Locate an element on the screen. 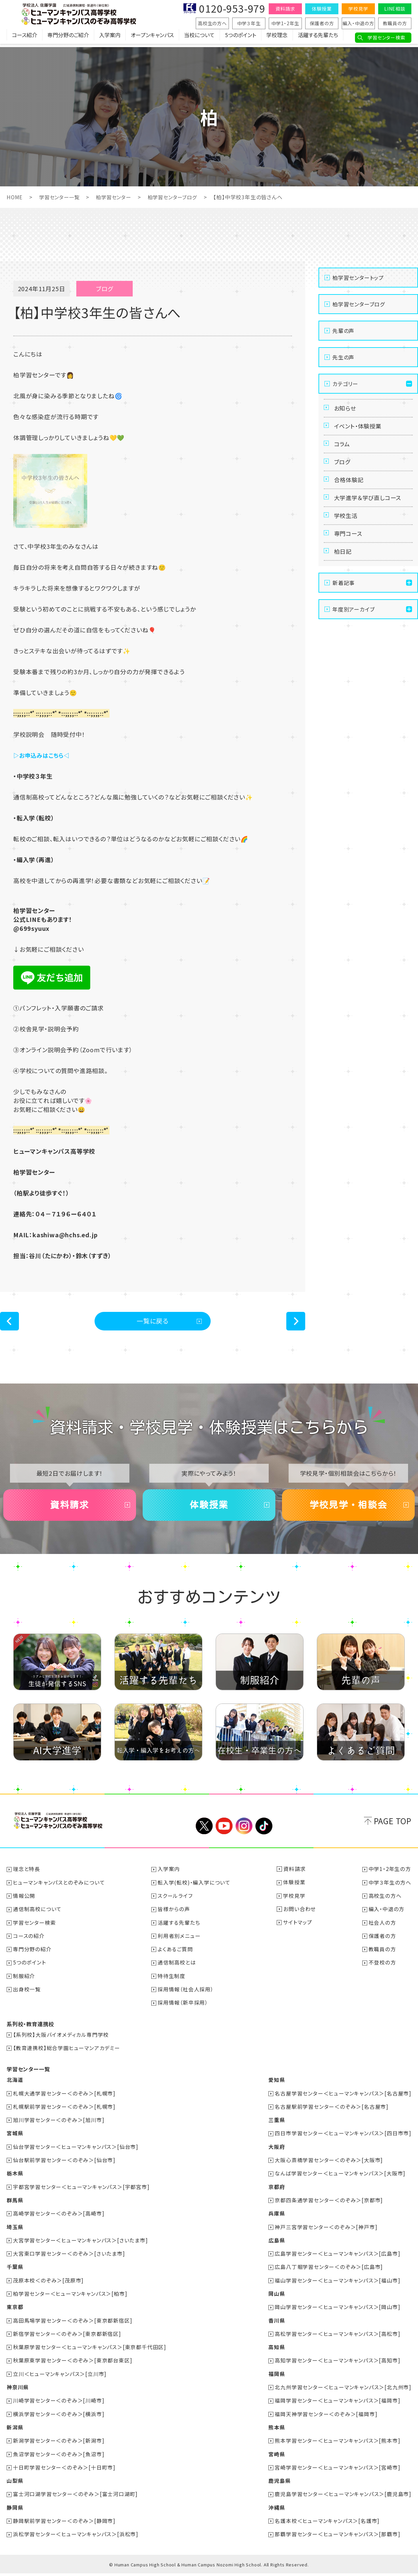  大阪府 is located at coordinates (276, 2152).